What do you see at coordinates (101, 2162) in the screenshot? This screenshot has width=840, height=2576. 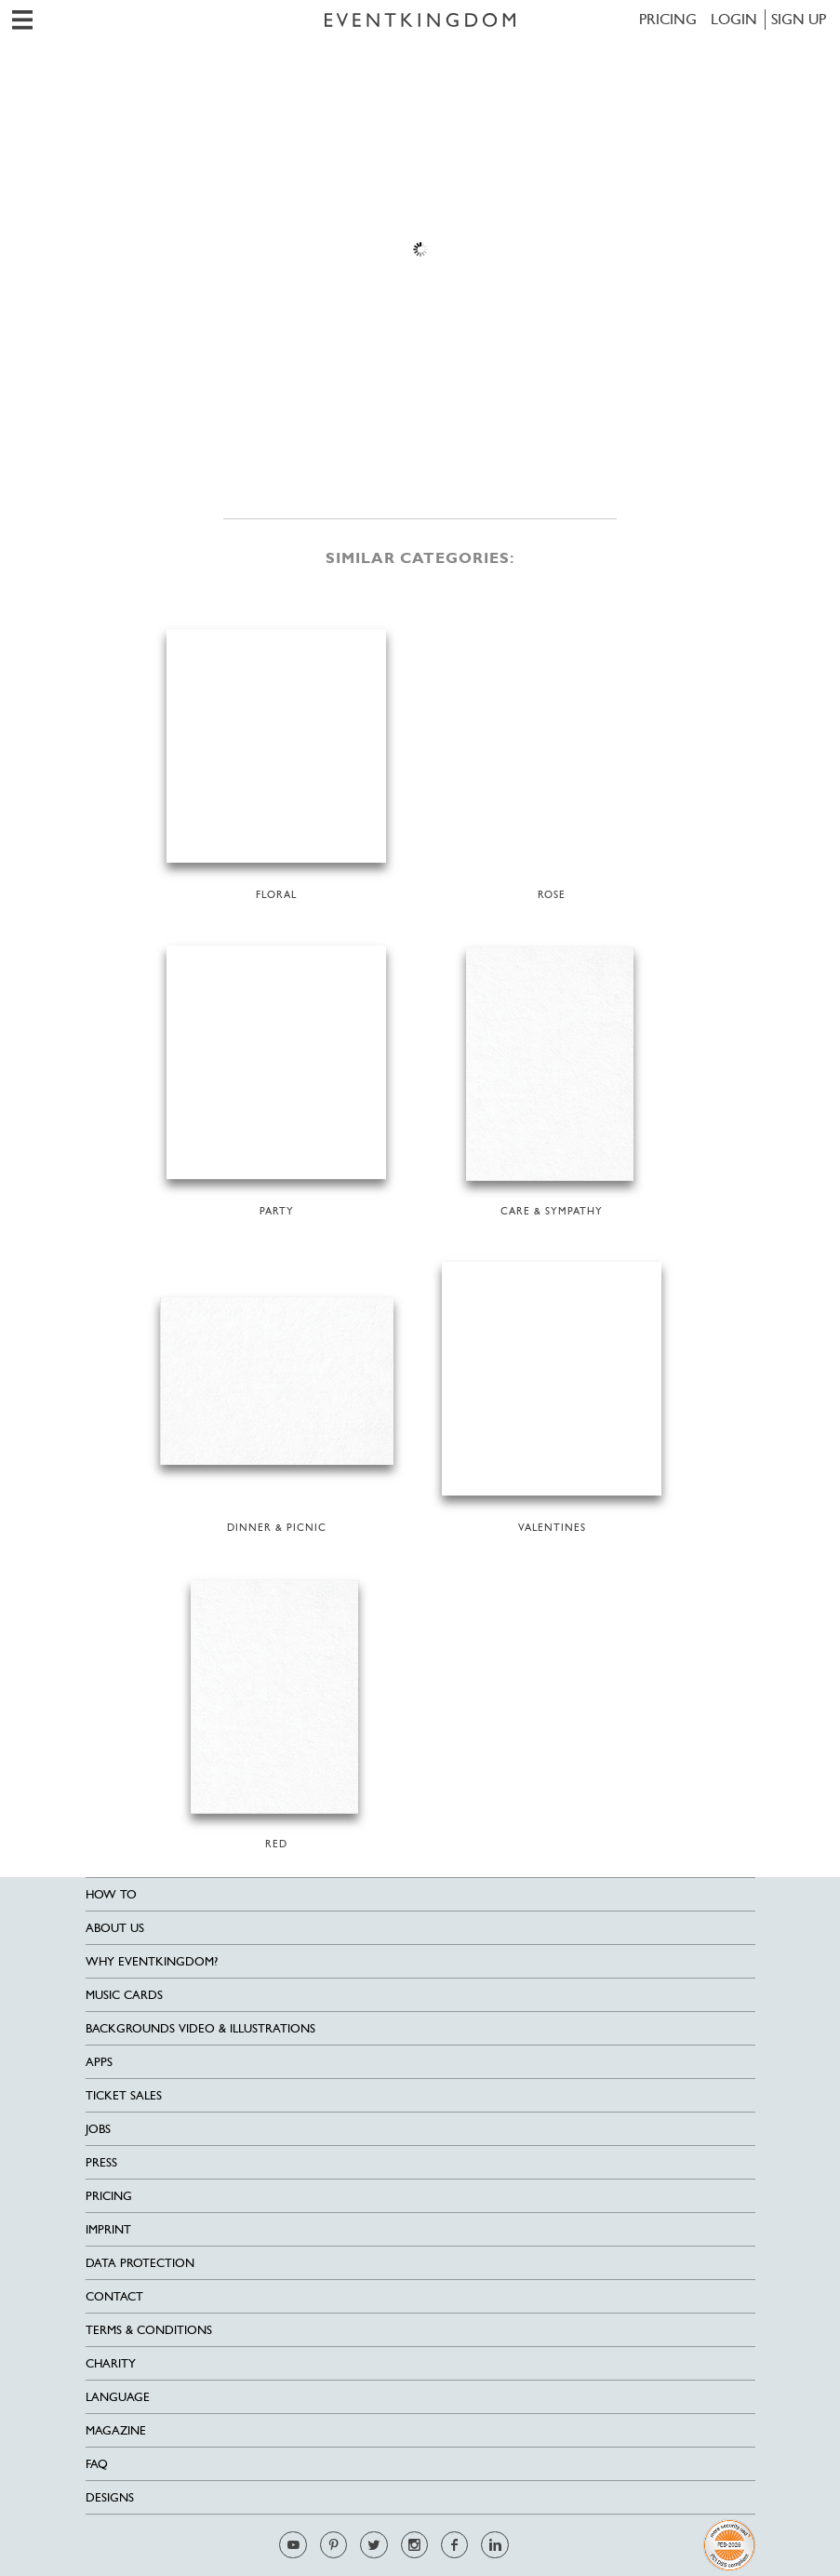 I see `Press` at bounding box center [101, 2162].